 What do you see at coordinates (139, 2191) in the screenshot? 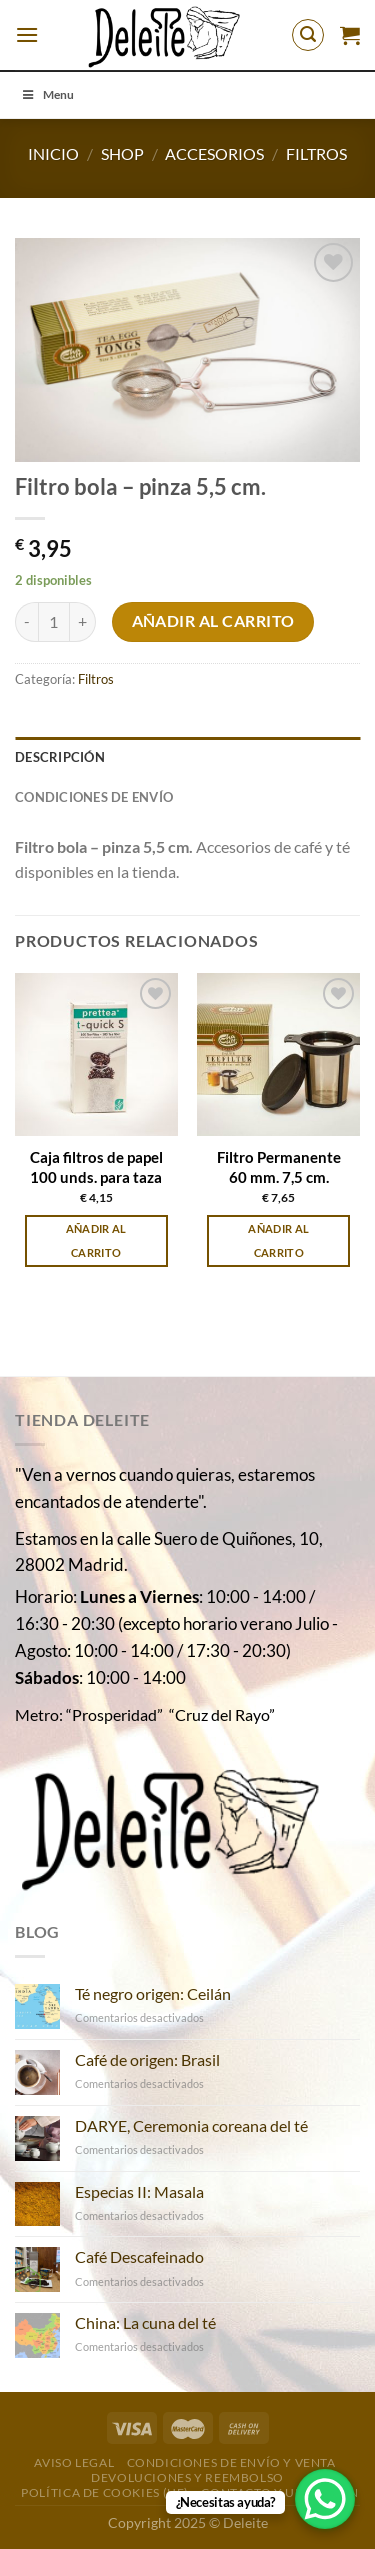
I see `Especias II: Masala` at bounding box center [139, 2191].